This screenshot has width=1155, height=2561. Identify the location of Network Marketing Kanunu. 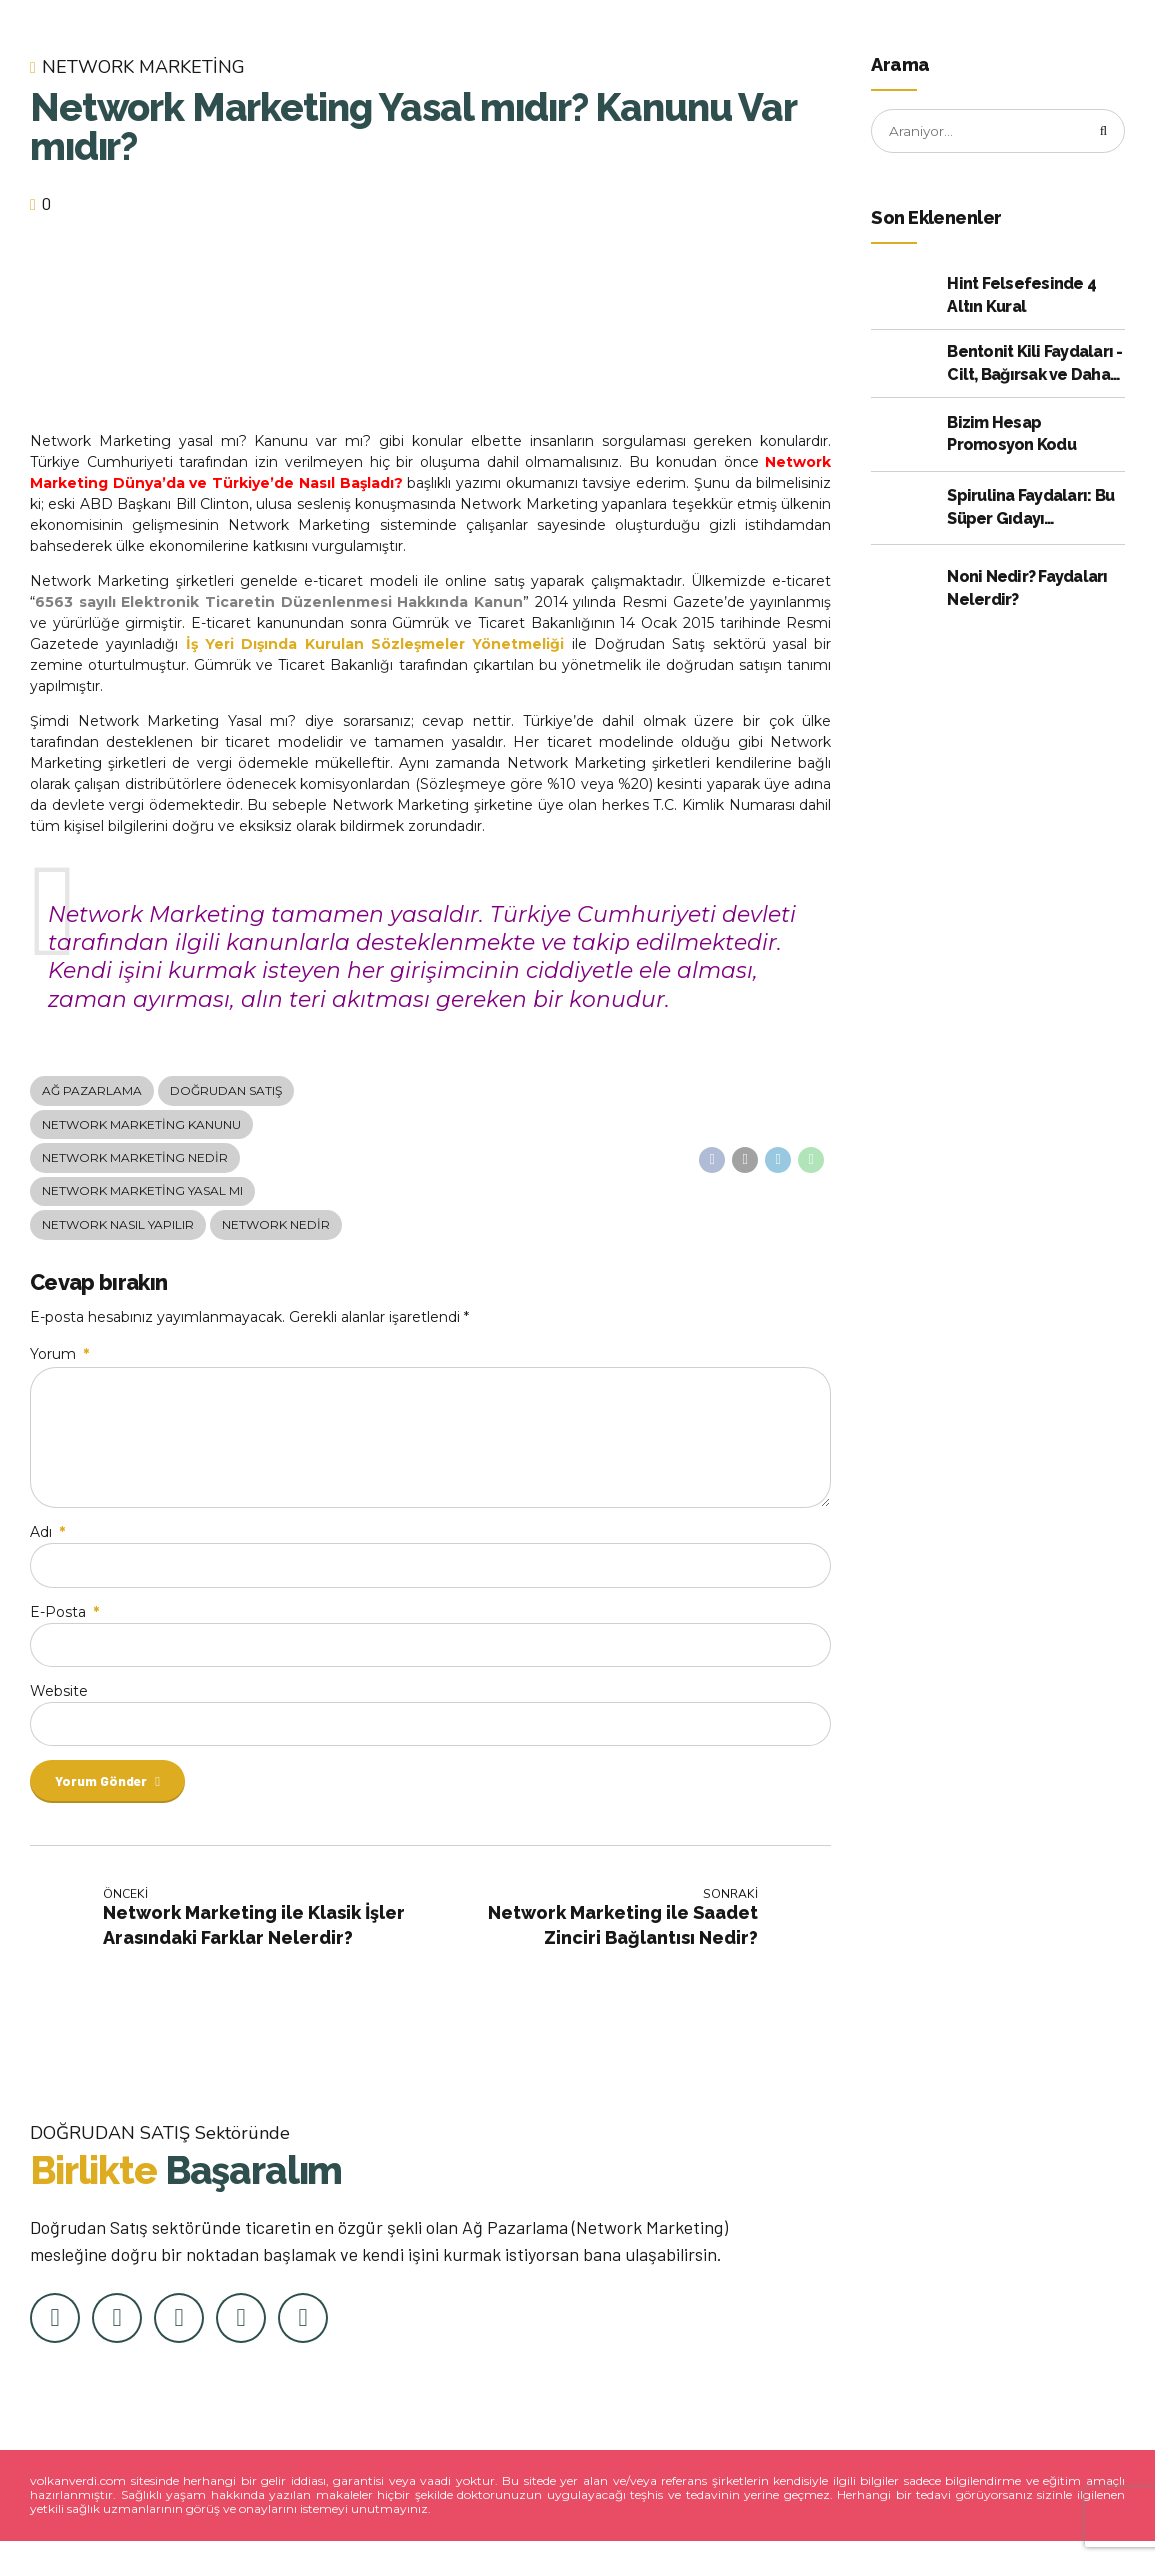
(141, 1126).